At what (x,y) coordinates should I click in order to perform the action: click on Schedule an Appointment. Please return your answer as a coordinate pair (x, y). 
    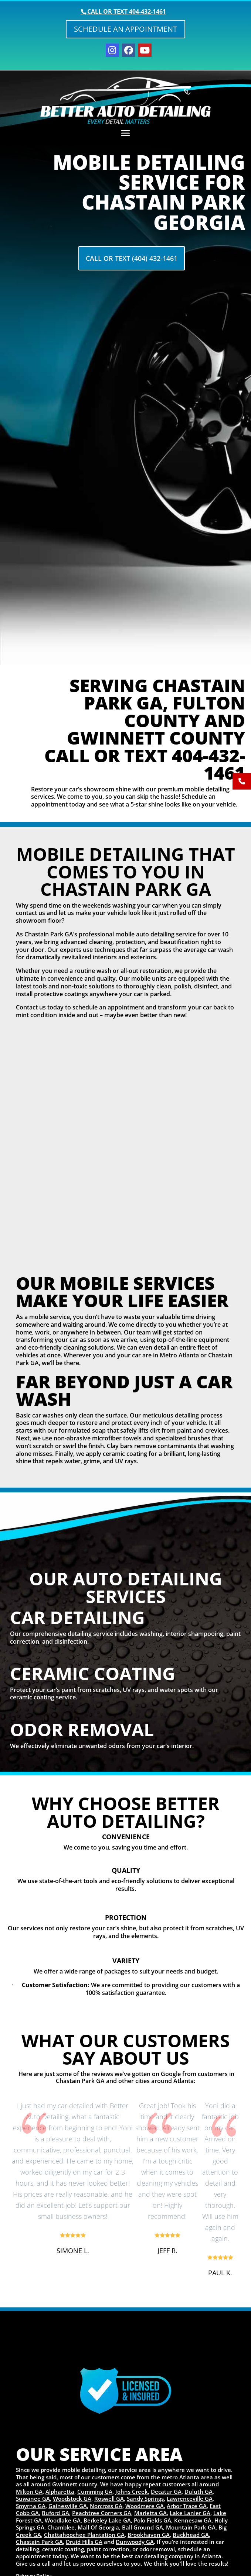
    Looking at the image, I should click on (125, 29).